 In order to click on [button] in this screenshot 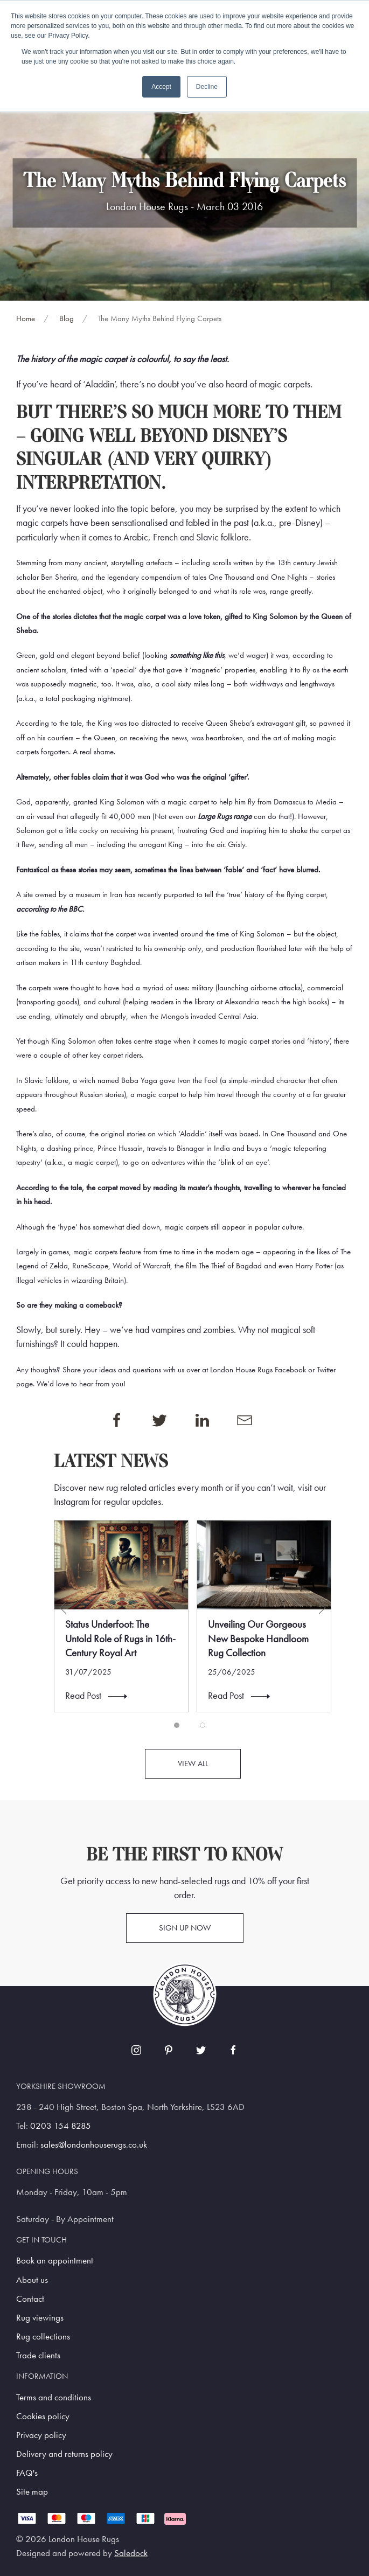, I will do `click(63, 1608)`.